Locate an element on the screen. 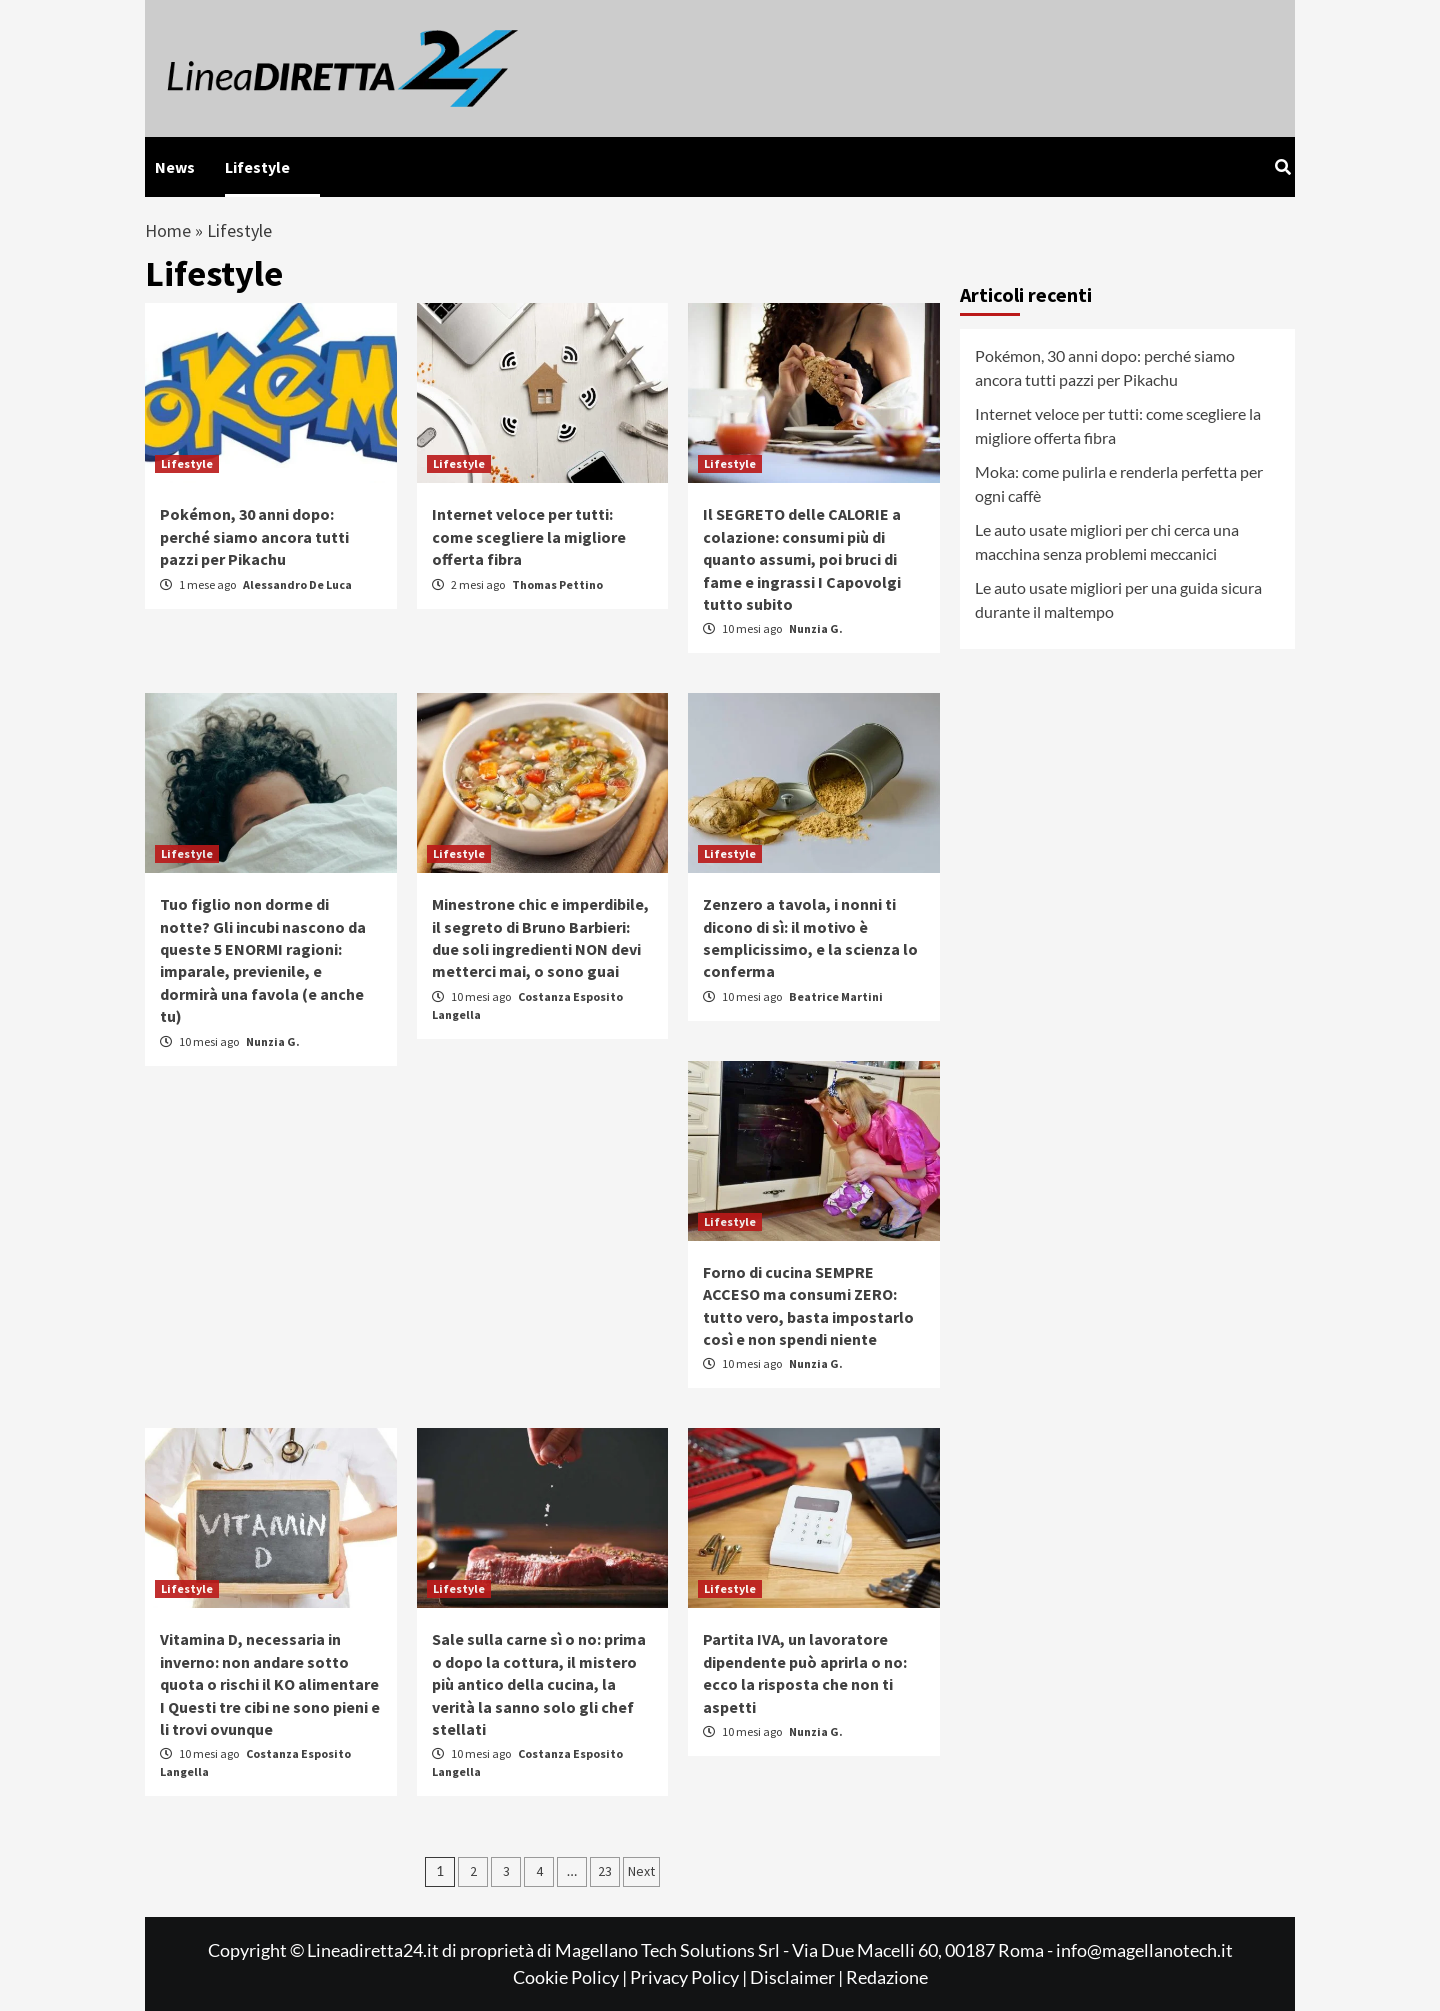 The width and height of the screenshot is (1440, 2011). Next is located at coordinates (641, 1871).